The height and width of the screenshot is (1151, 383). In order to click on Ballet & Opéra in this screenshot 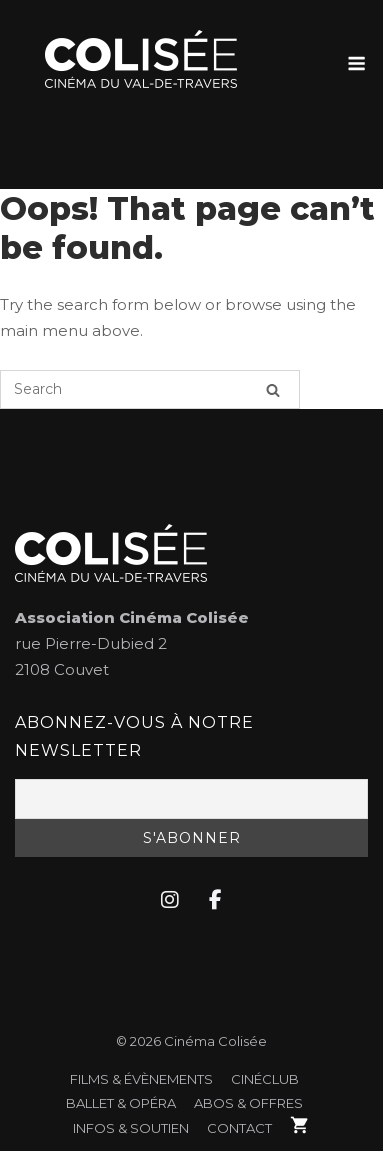, I will do `click(121, 1103)`.